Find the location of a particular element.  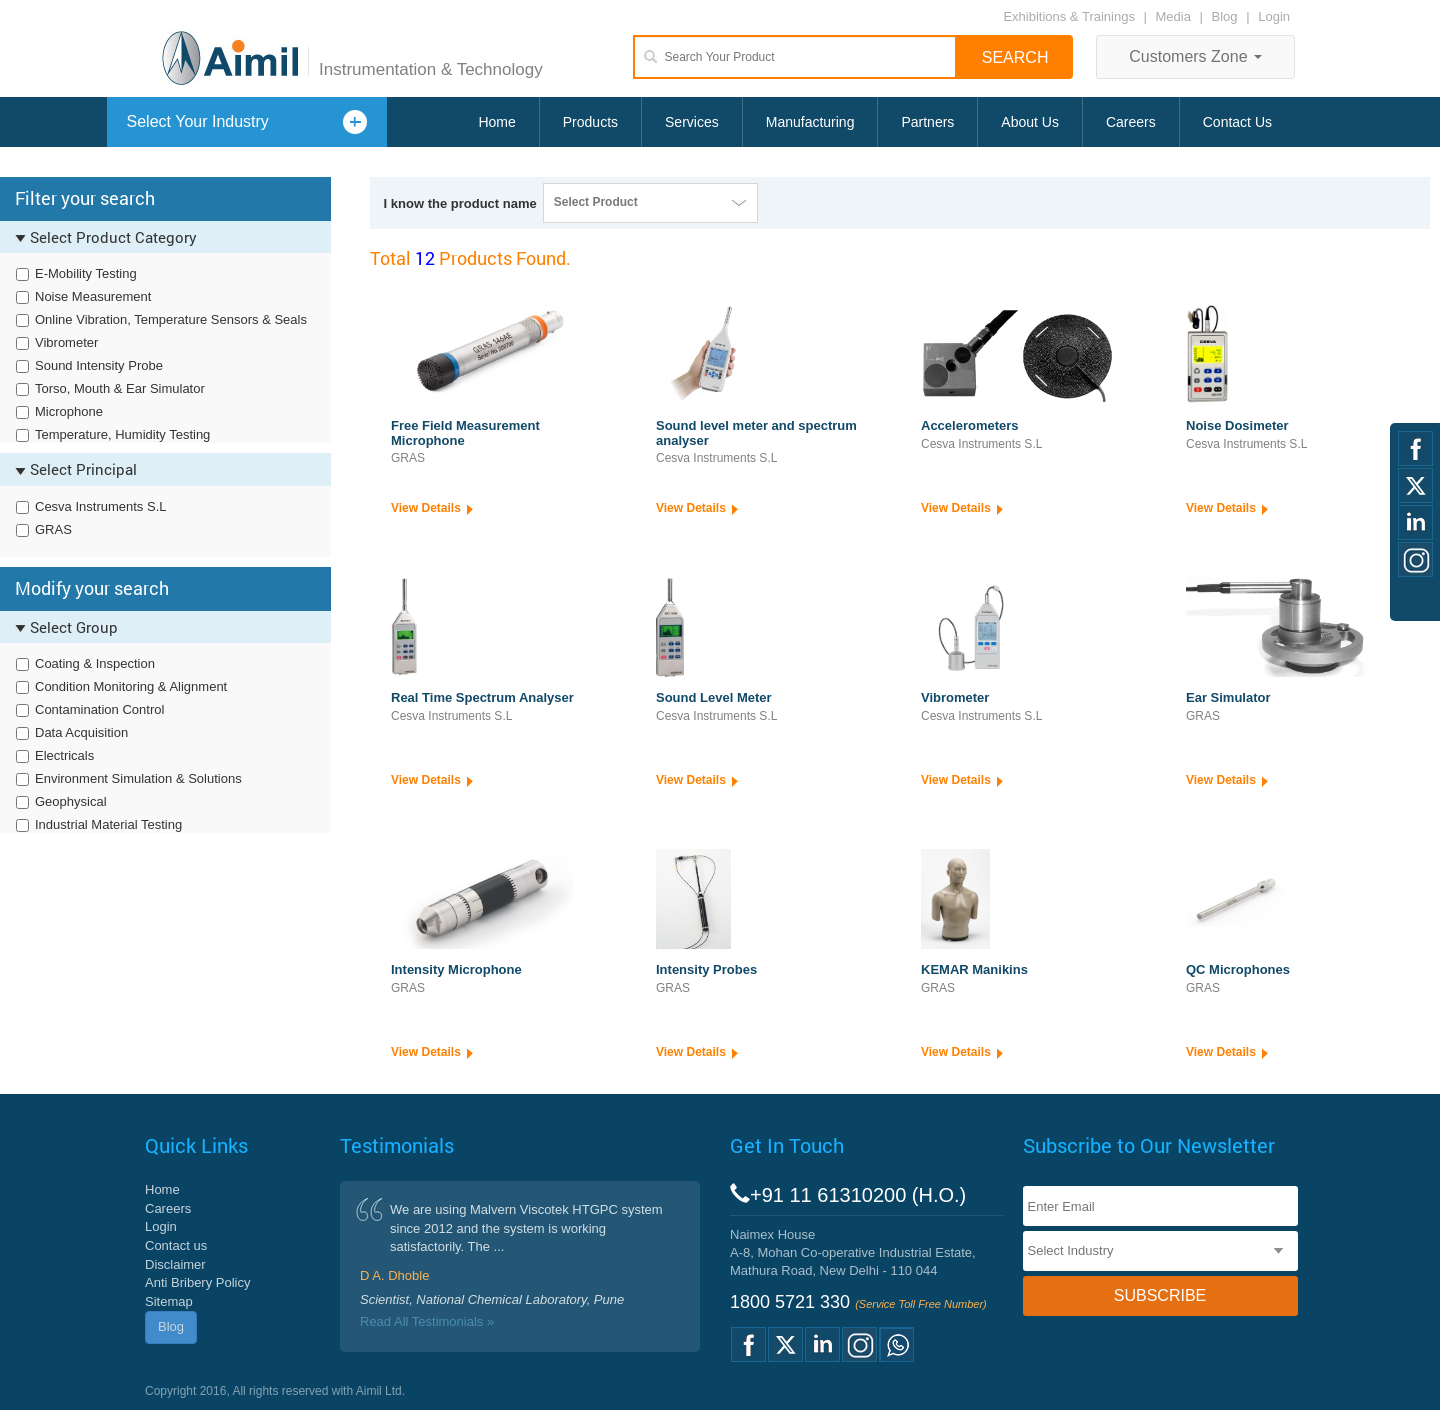

Microphone is located at coordinates (69, 411).